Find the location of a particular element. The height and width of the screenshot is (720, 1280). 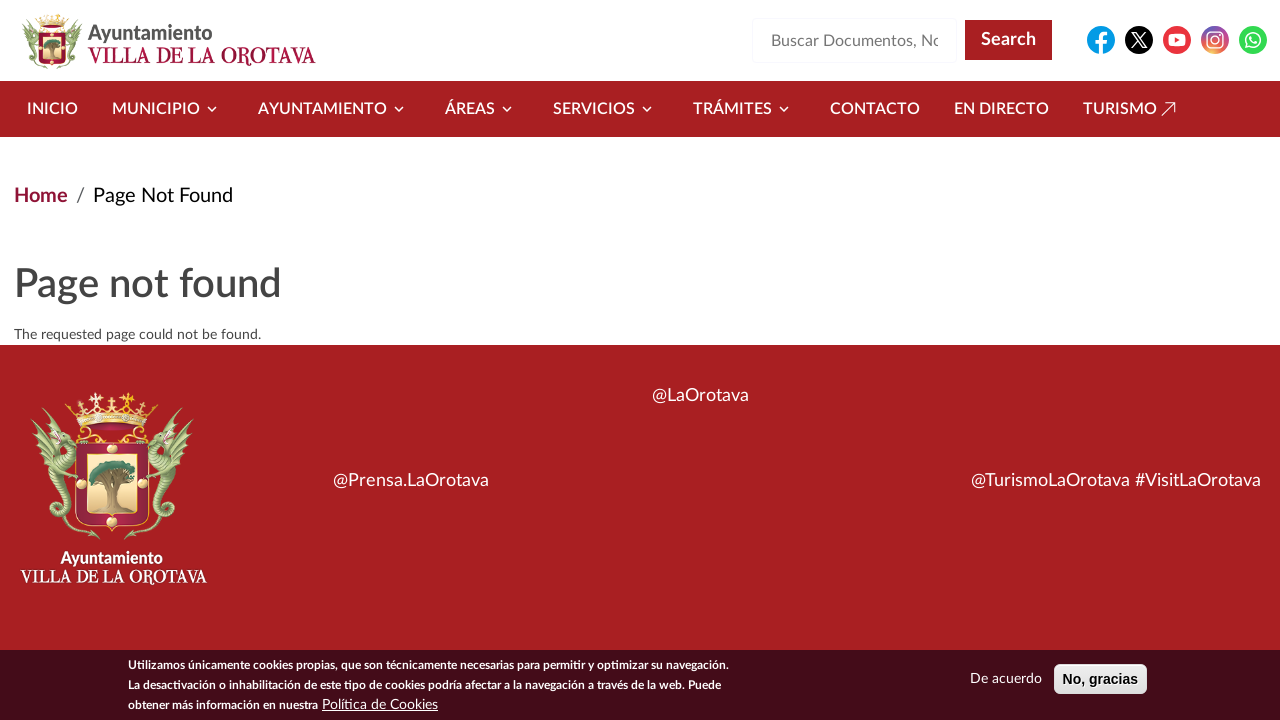

Ayuntamiento is located at coordinates (334, 109).